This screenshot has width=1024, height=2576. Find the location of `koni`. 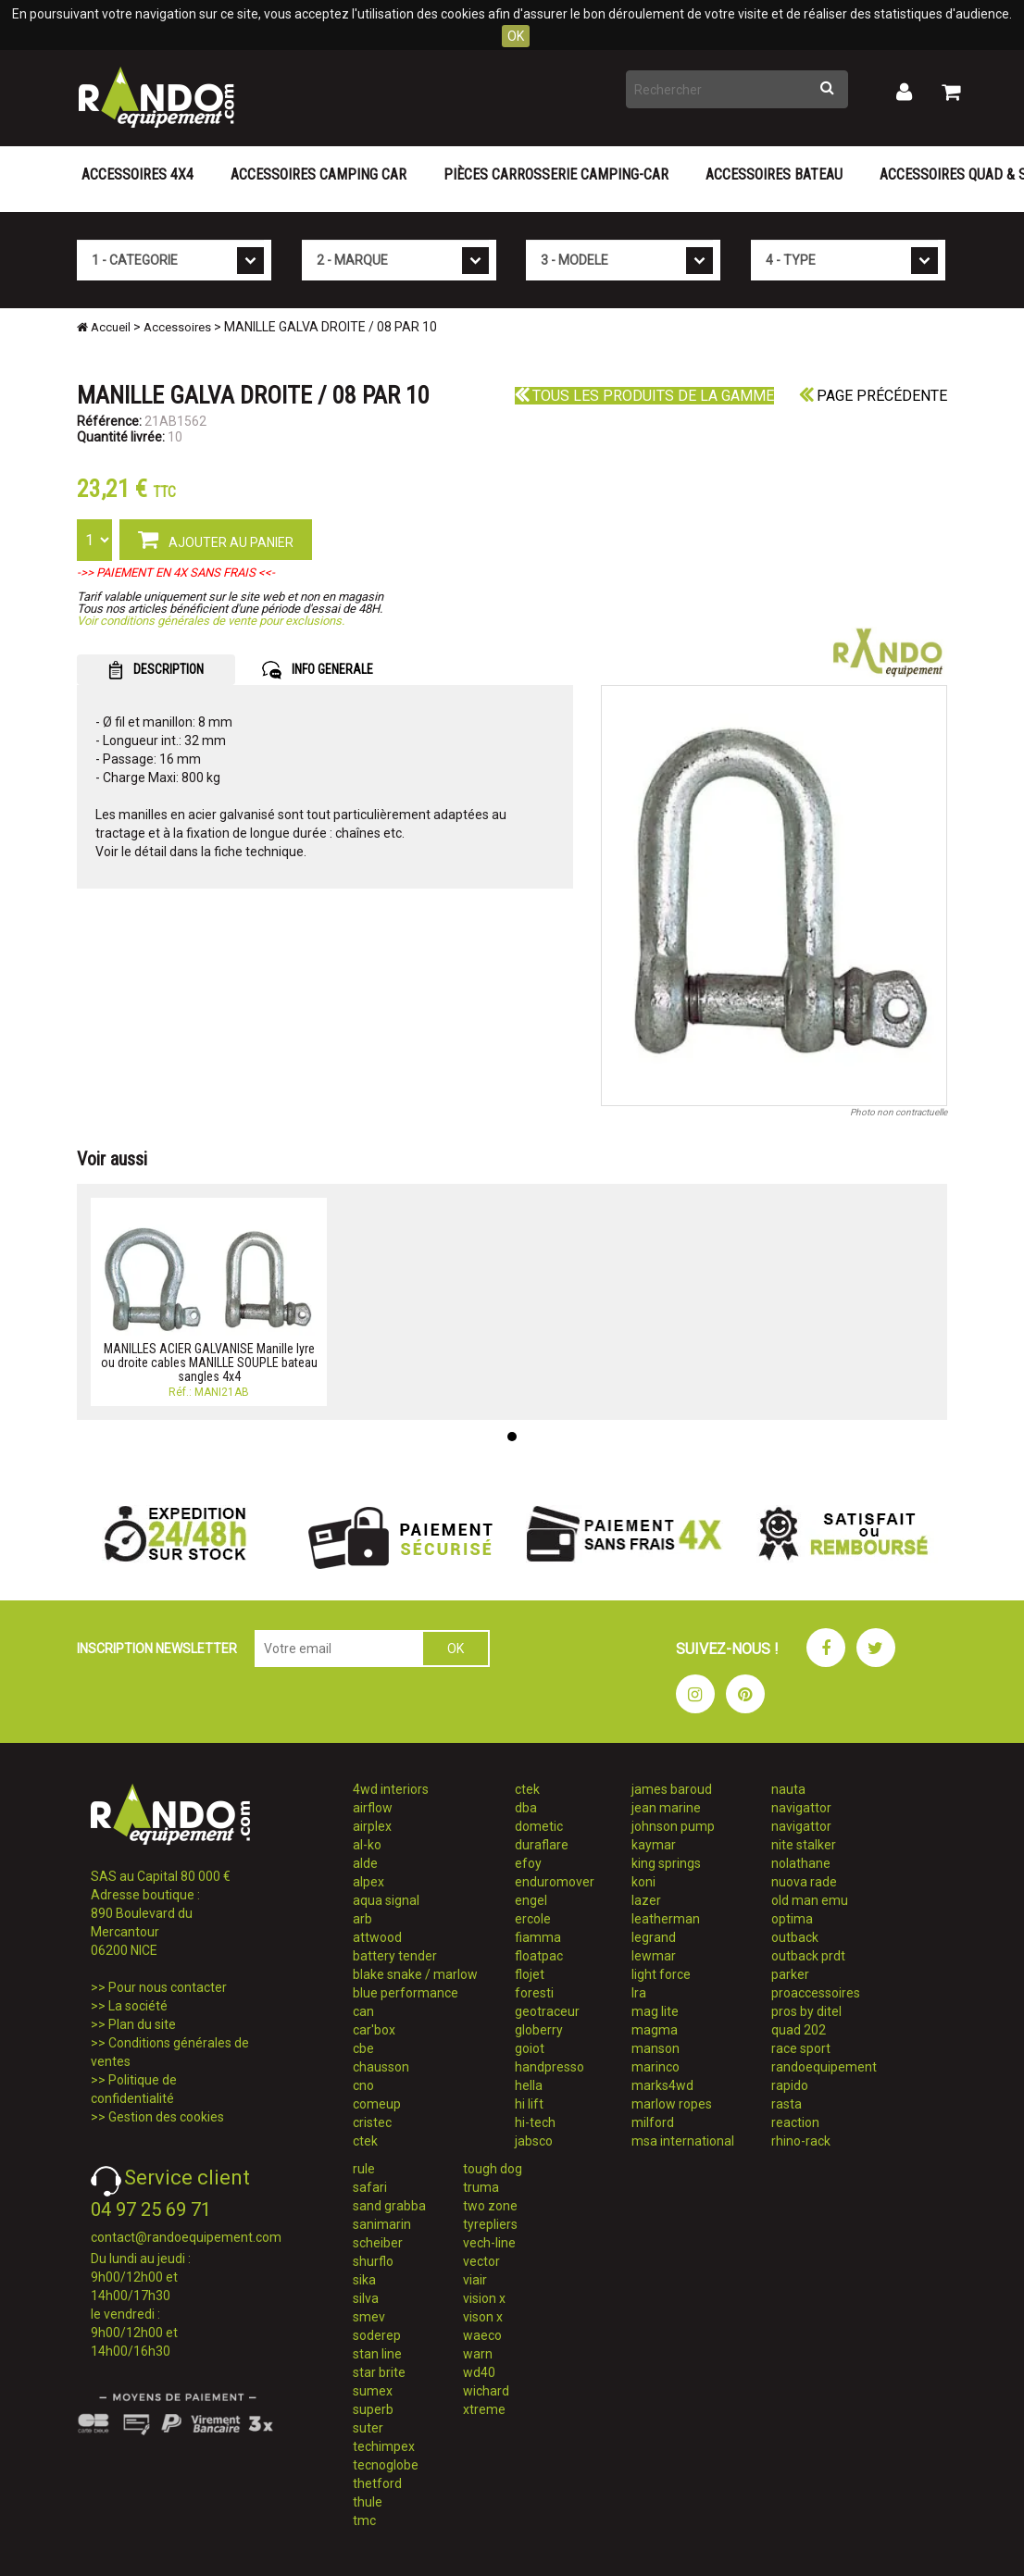

koni is located at coordinates (643, 1881).